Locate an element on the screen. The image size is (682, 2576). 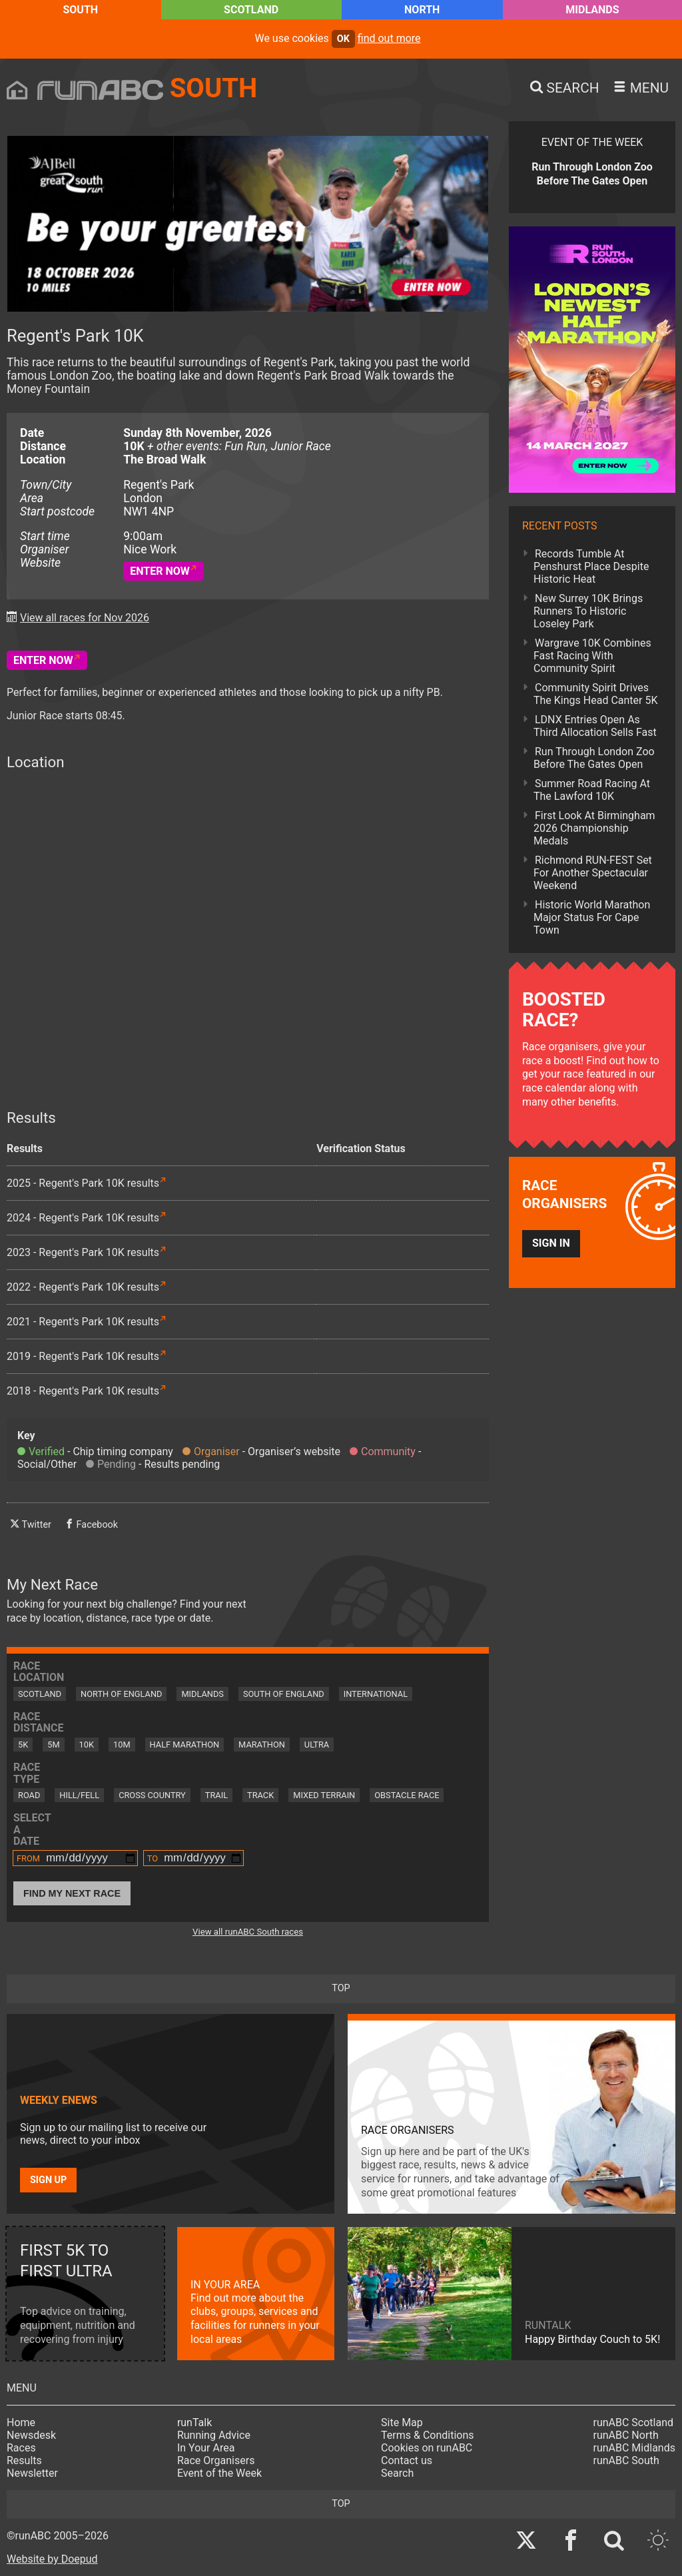
Mixed Terrain is located at coordinates (324, 1795).